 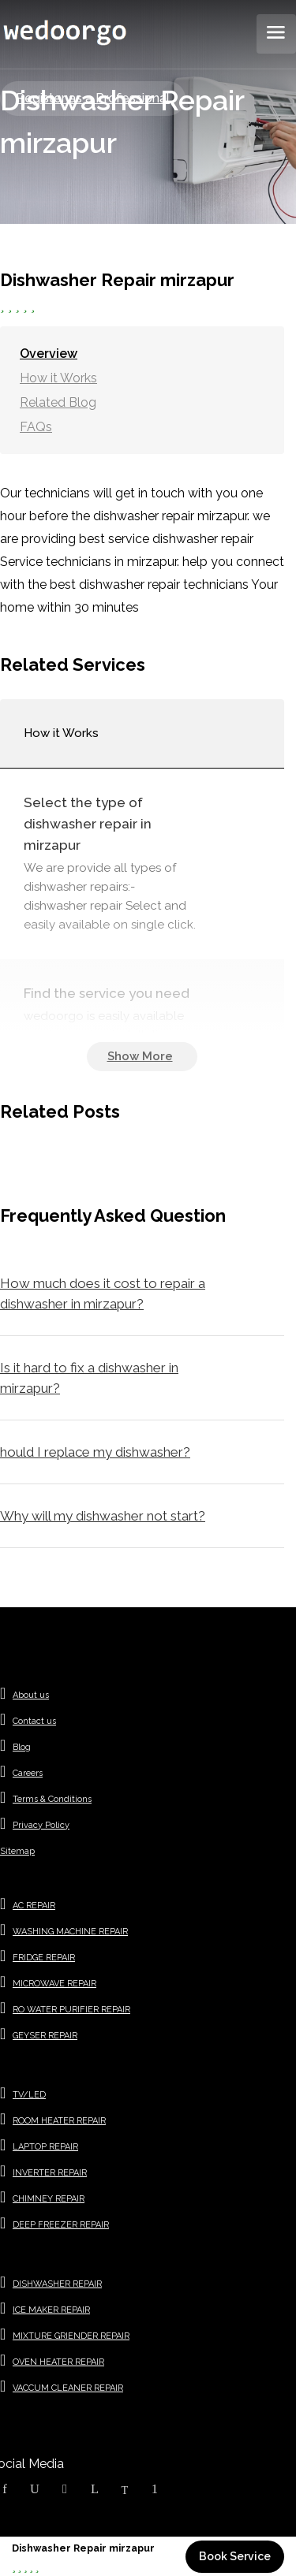 I want to click on MICROWAVE REPAIR, so click(x=54, y=1984).